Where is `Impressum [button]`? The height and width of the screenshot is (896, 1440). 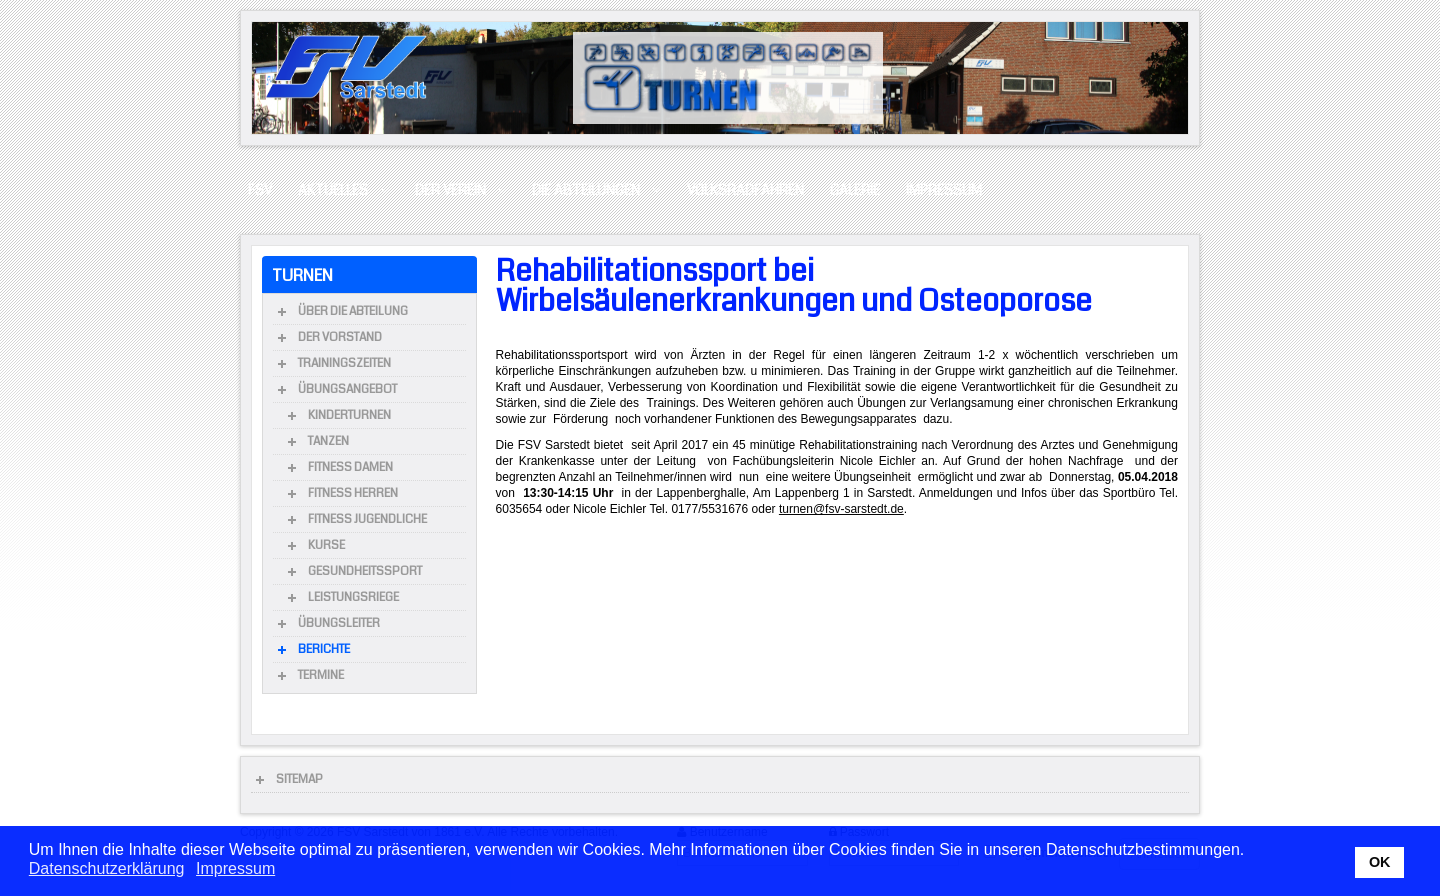
Impressum [button] is located at coordinates (235, 868).